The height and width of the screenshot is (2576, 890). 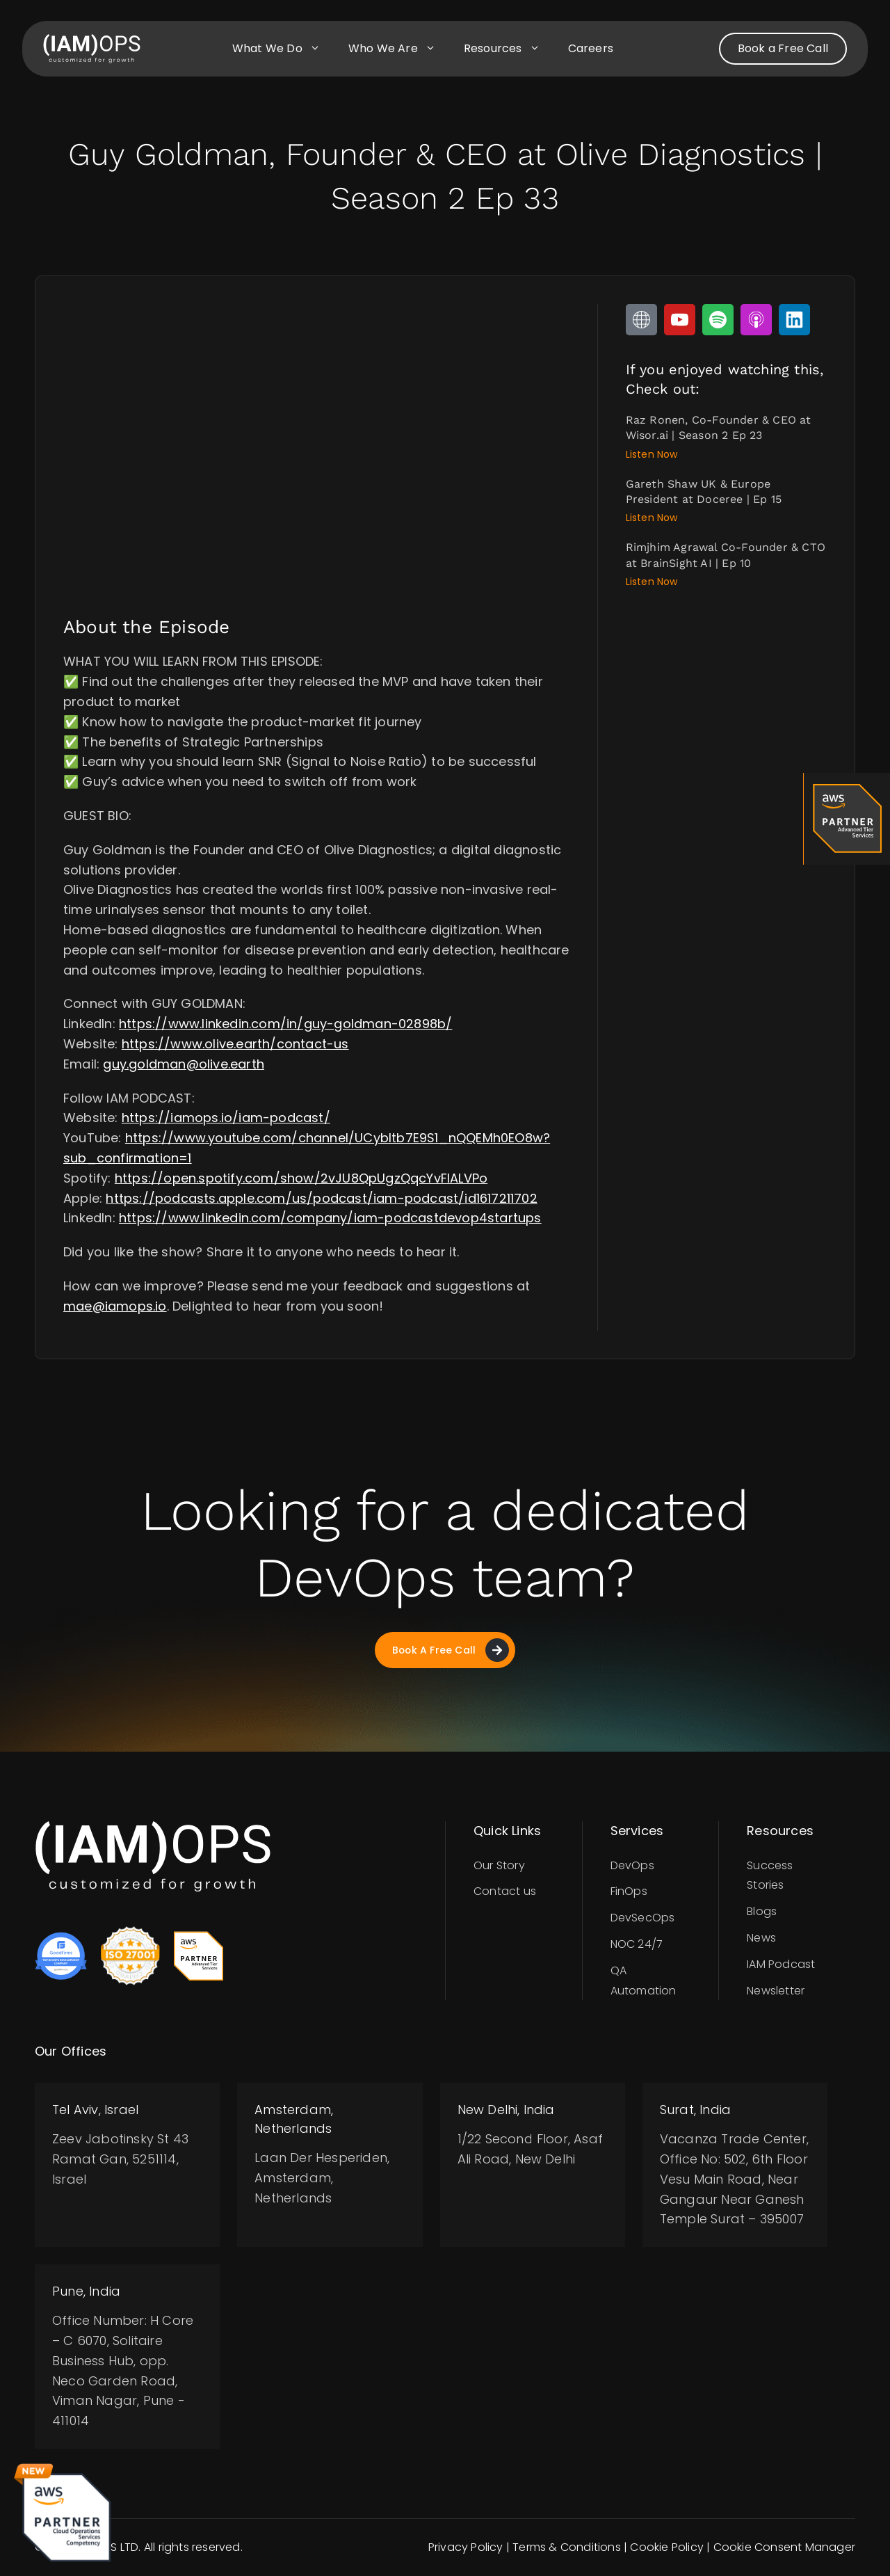 What do you see at coordinates (450, 1650) in the screenshot?
I see `Book A Free Call` at bounding box center [450, 1650].